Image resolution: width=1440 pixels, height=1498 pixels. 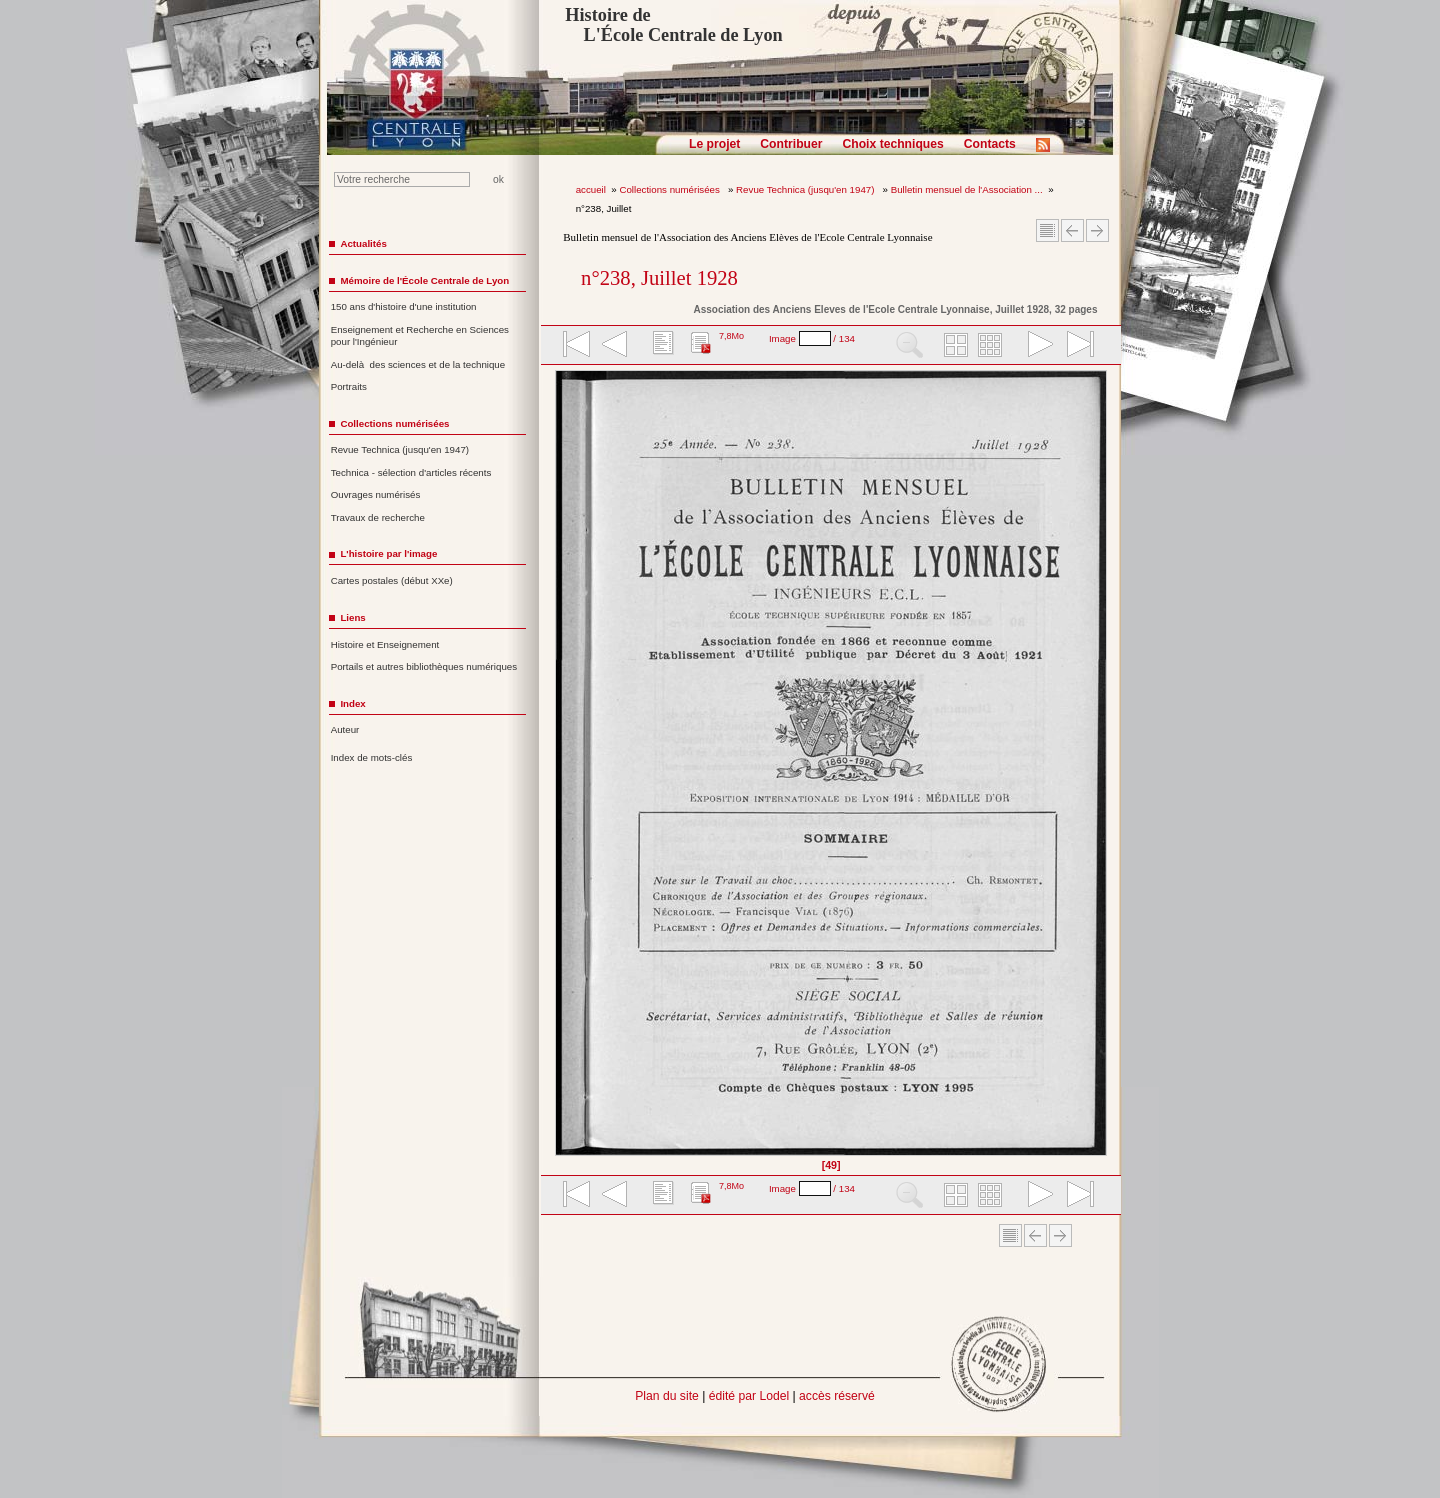 I want to click on Actualités, so click(x=363, y=243).